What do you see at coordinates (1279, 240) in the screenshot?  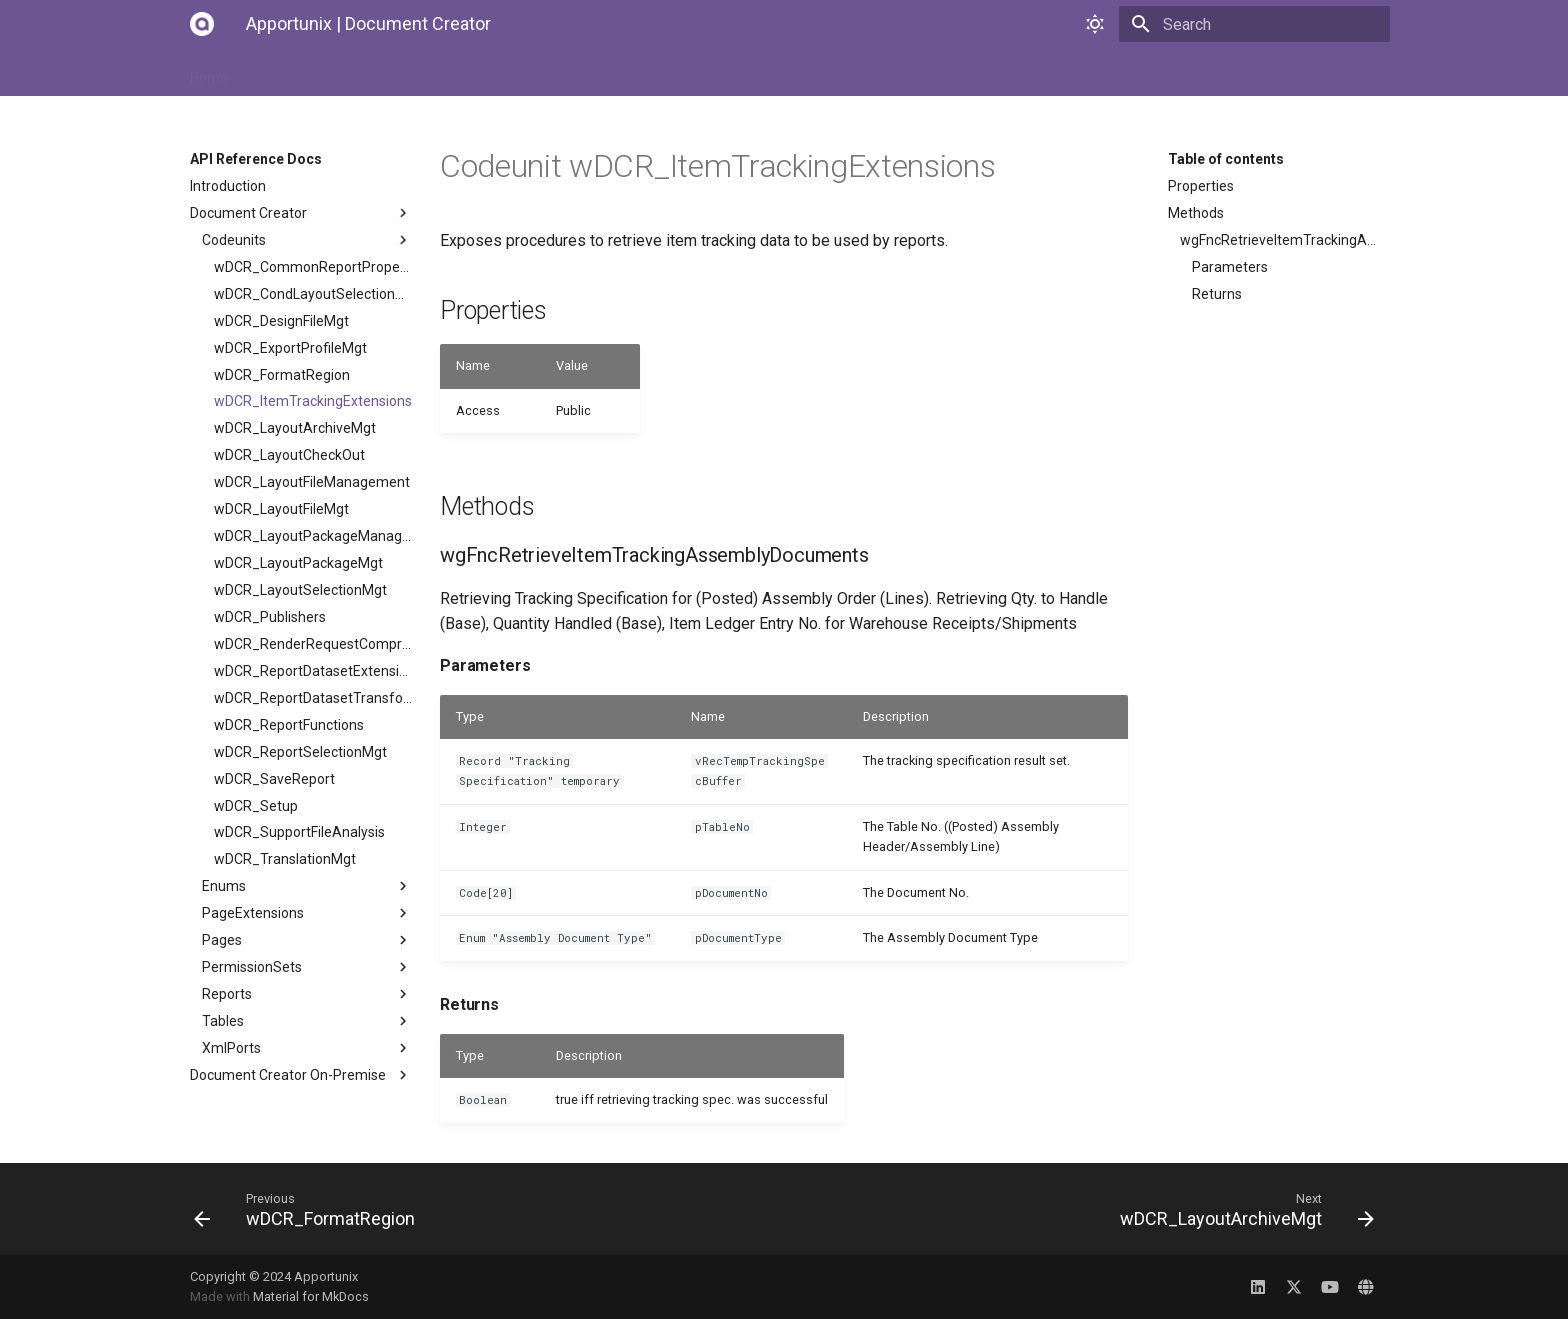 I see `wgFncRetrieveItemTrackingAssemblyDocuments` at bounding box center [1279, 240].